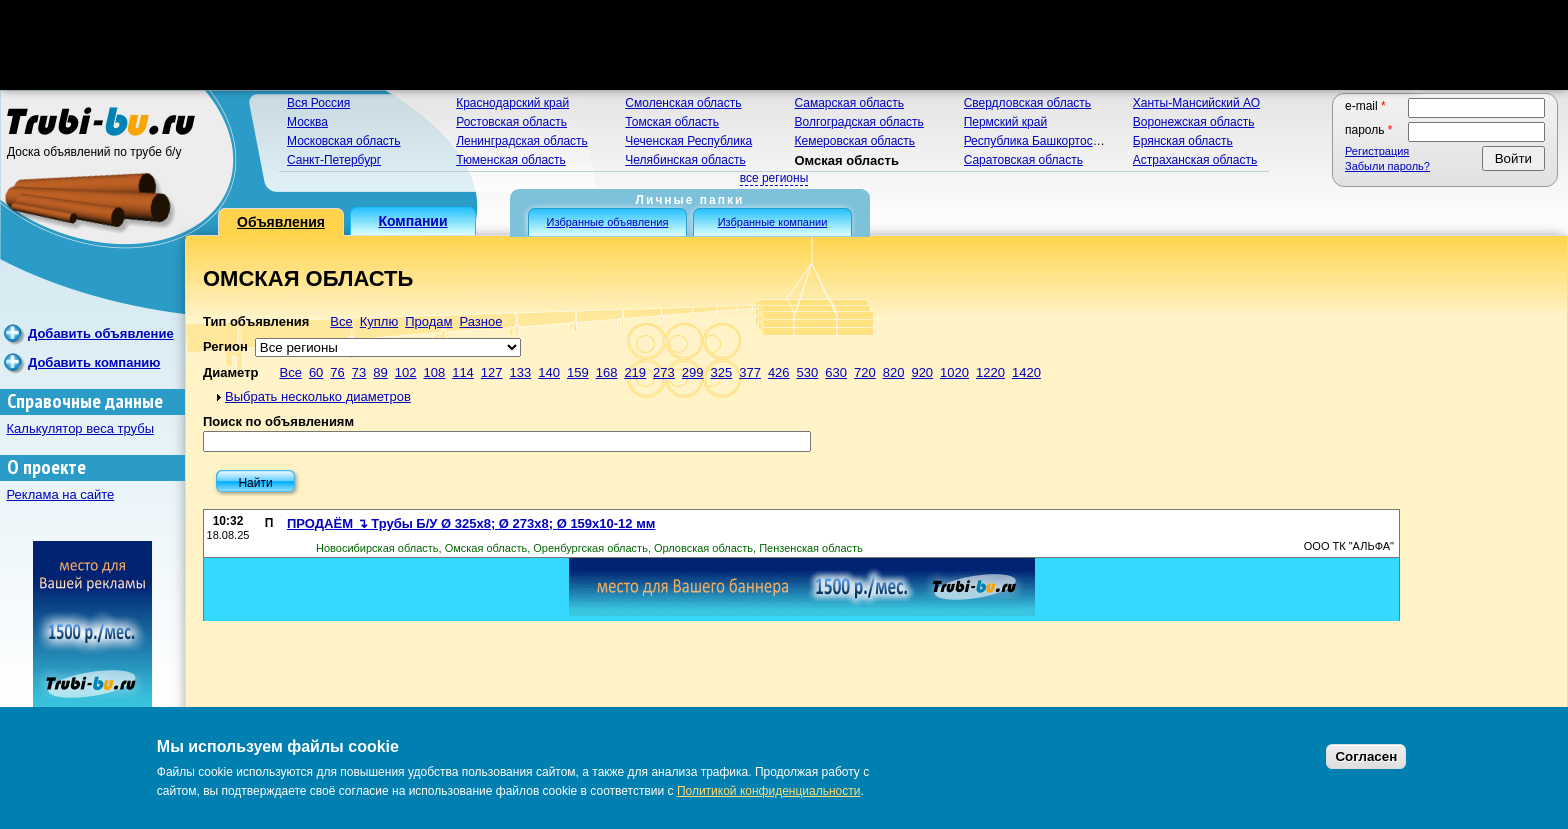 This screenshot has width=1568, height=829. I want to click on Справочные данные, so click(85, 401).